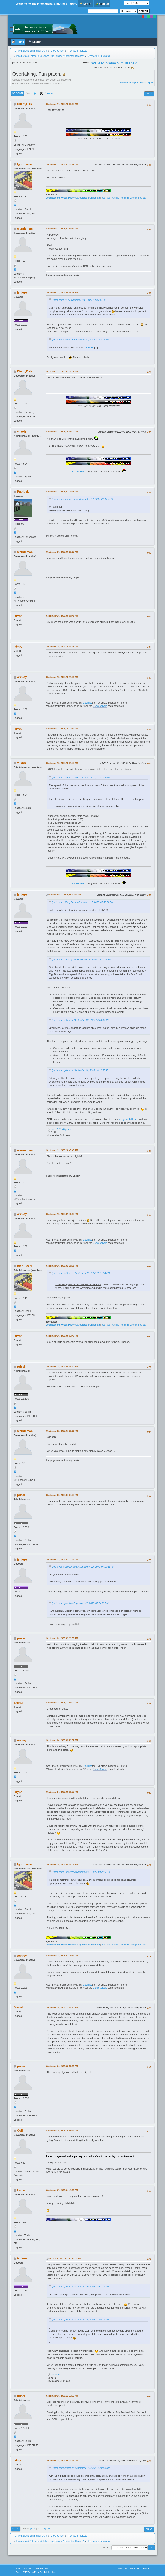  I want to click on Ashley, so click(22, 677).